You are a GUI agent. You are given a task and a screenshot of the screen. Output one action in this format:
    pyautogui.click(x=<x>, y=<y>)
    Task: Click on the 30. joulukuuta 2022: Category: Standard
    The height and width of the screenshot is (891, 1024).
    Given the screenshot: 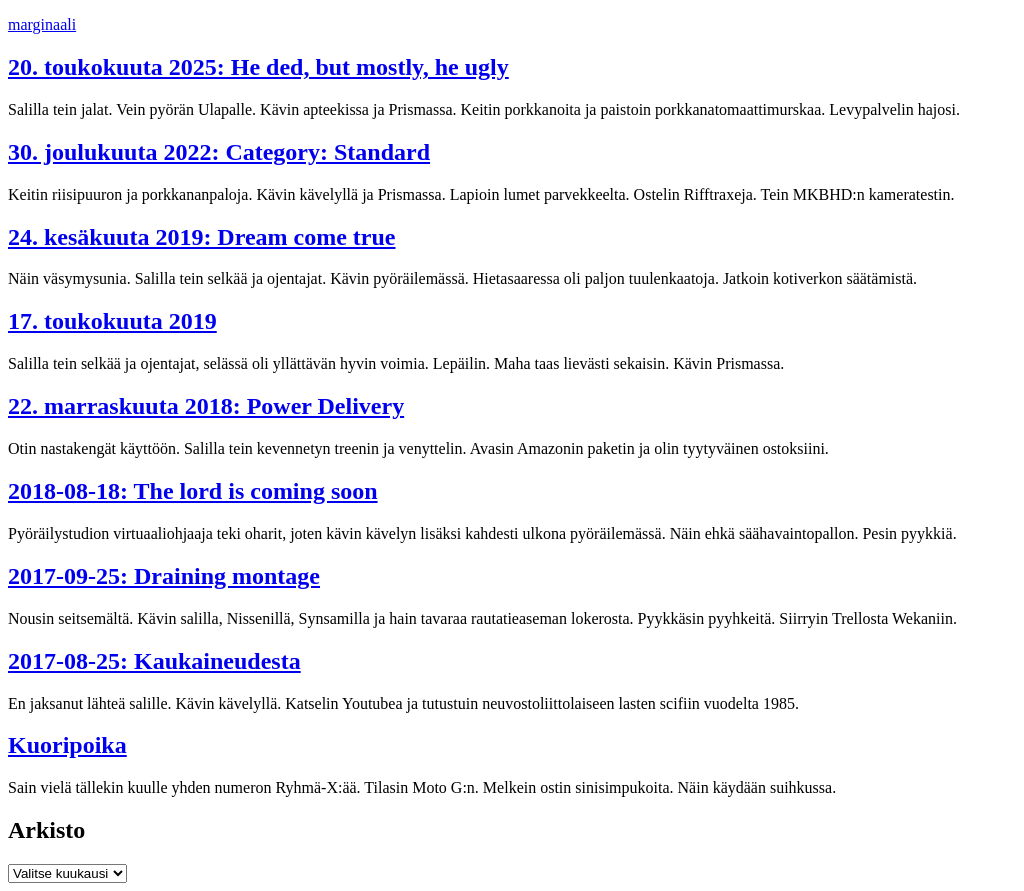 What is the action you would take?
    pyautogui.click(x=219, y=152)
    